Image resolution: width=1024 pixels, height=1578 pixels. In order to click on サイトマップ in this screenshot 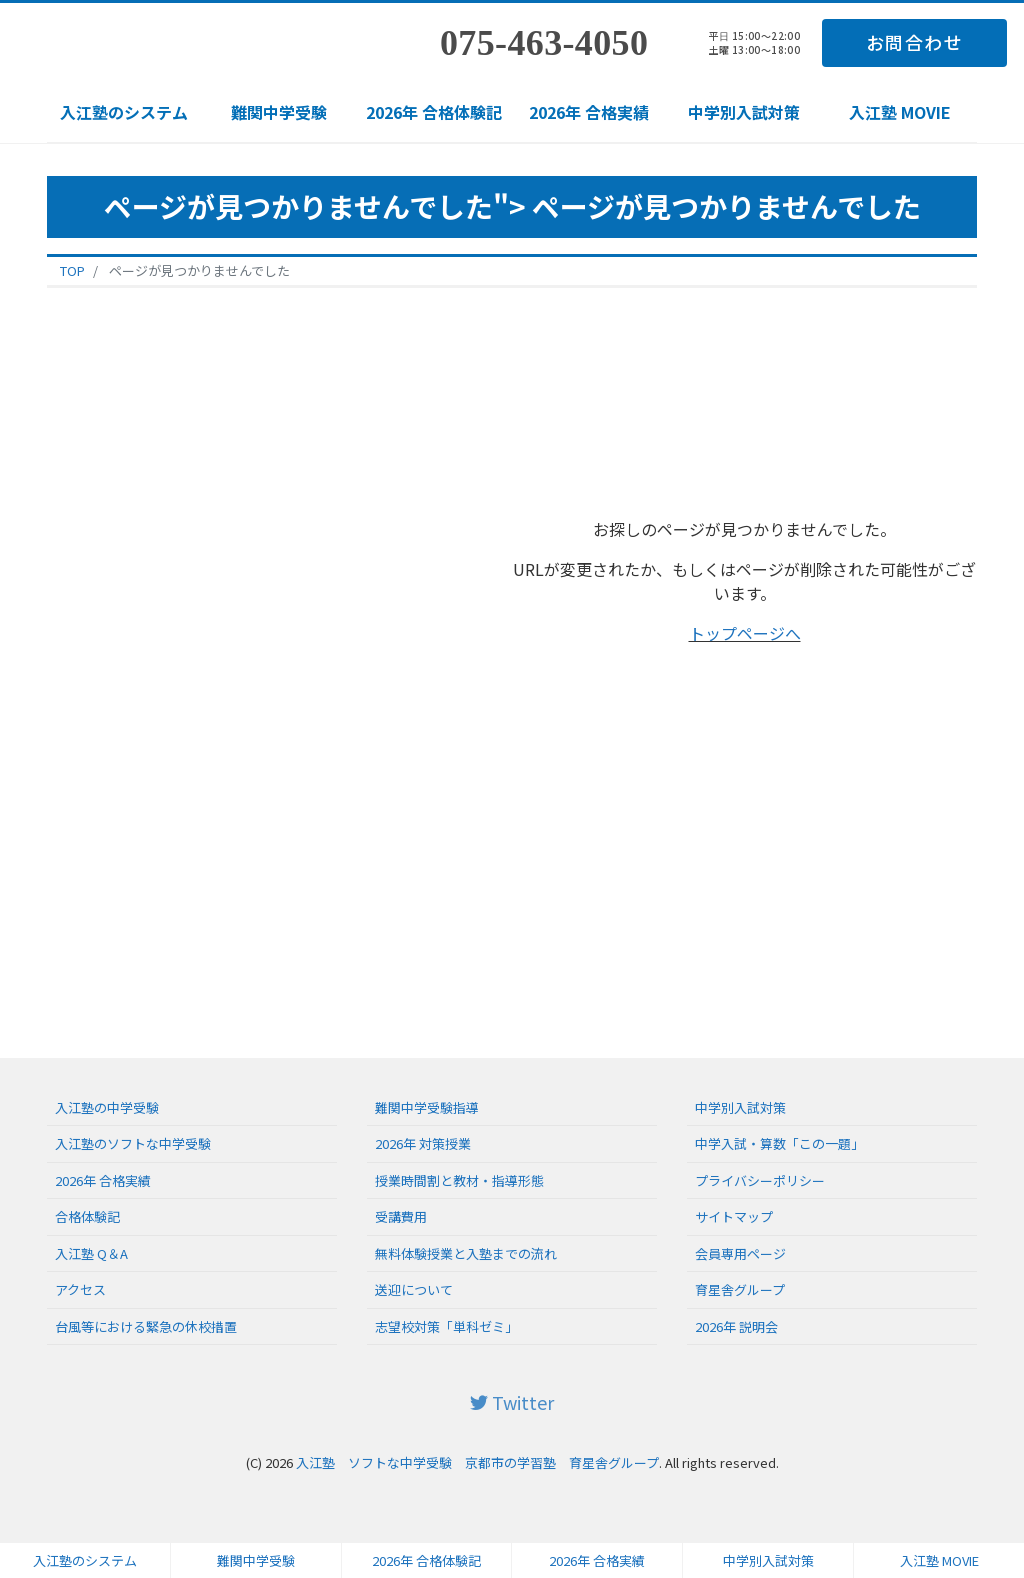, I will do `click(734, 1216)`.